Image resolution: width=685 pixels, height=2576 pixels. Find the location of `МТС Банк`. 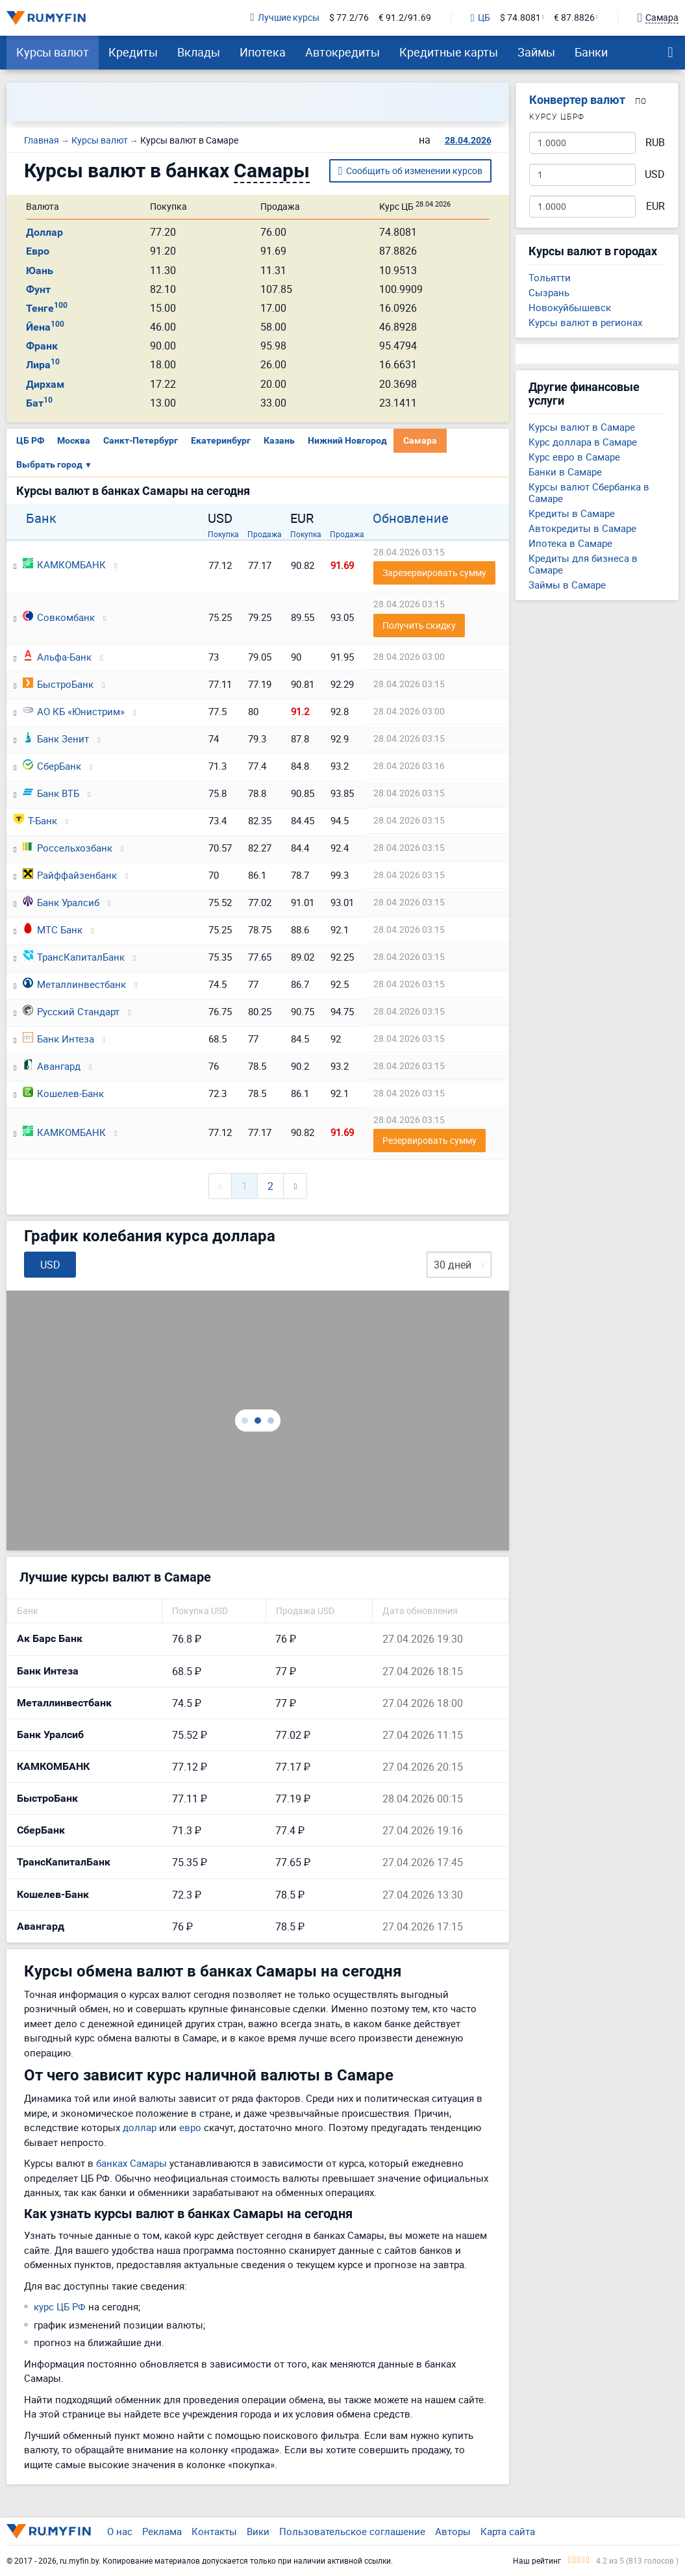

МТС Банк is located at coordinates (52, 929).